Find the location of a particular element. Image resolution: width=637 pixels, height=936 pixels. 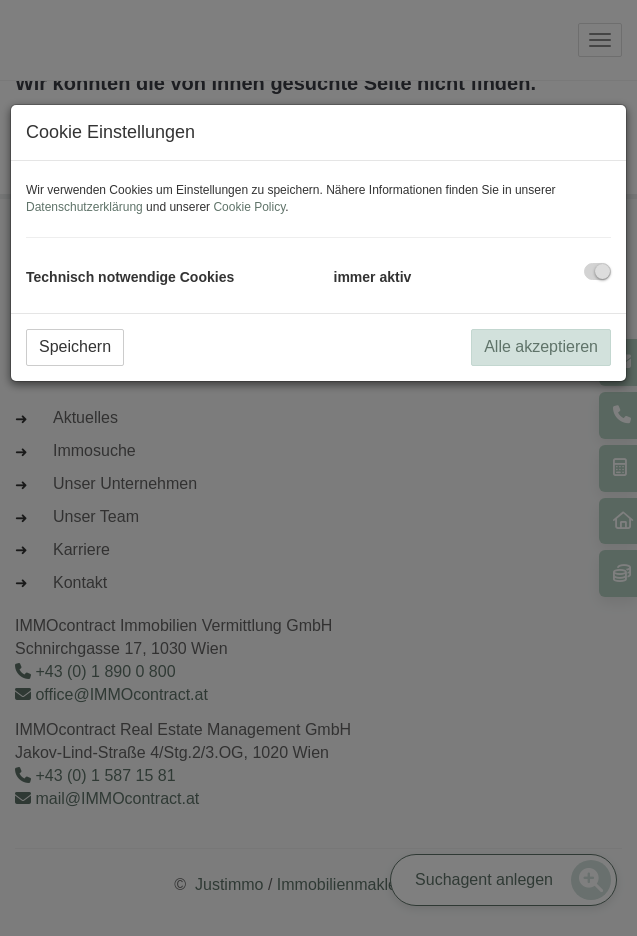

Cookie Policy is located at coordinates (249, 207).